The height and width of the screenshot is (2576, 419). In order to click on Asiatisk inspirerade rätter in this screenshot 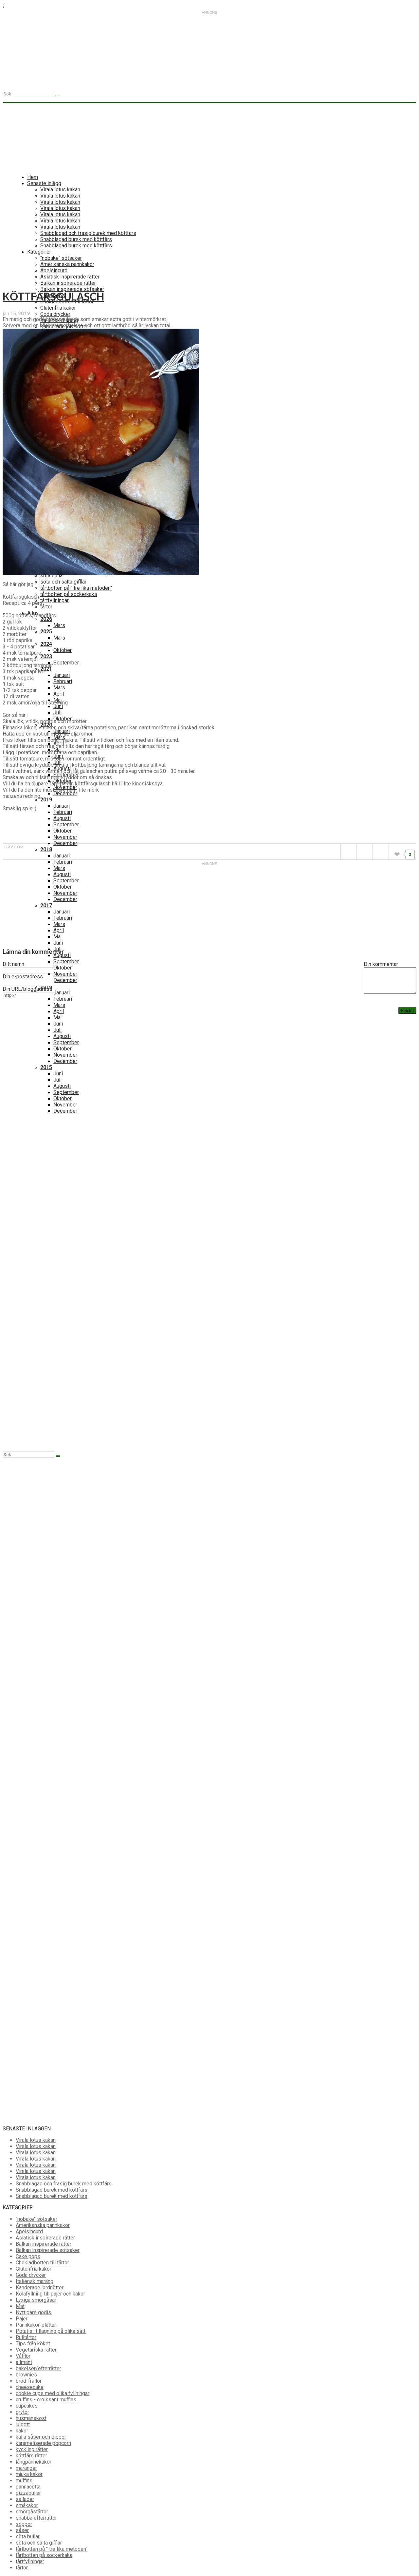, I will do `click(45, 2238)`.